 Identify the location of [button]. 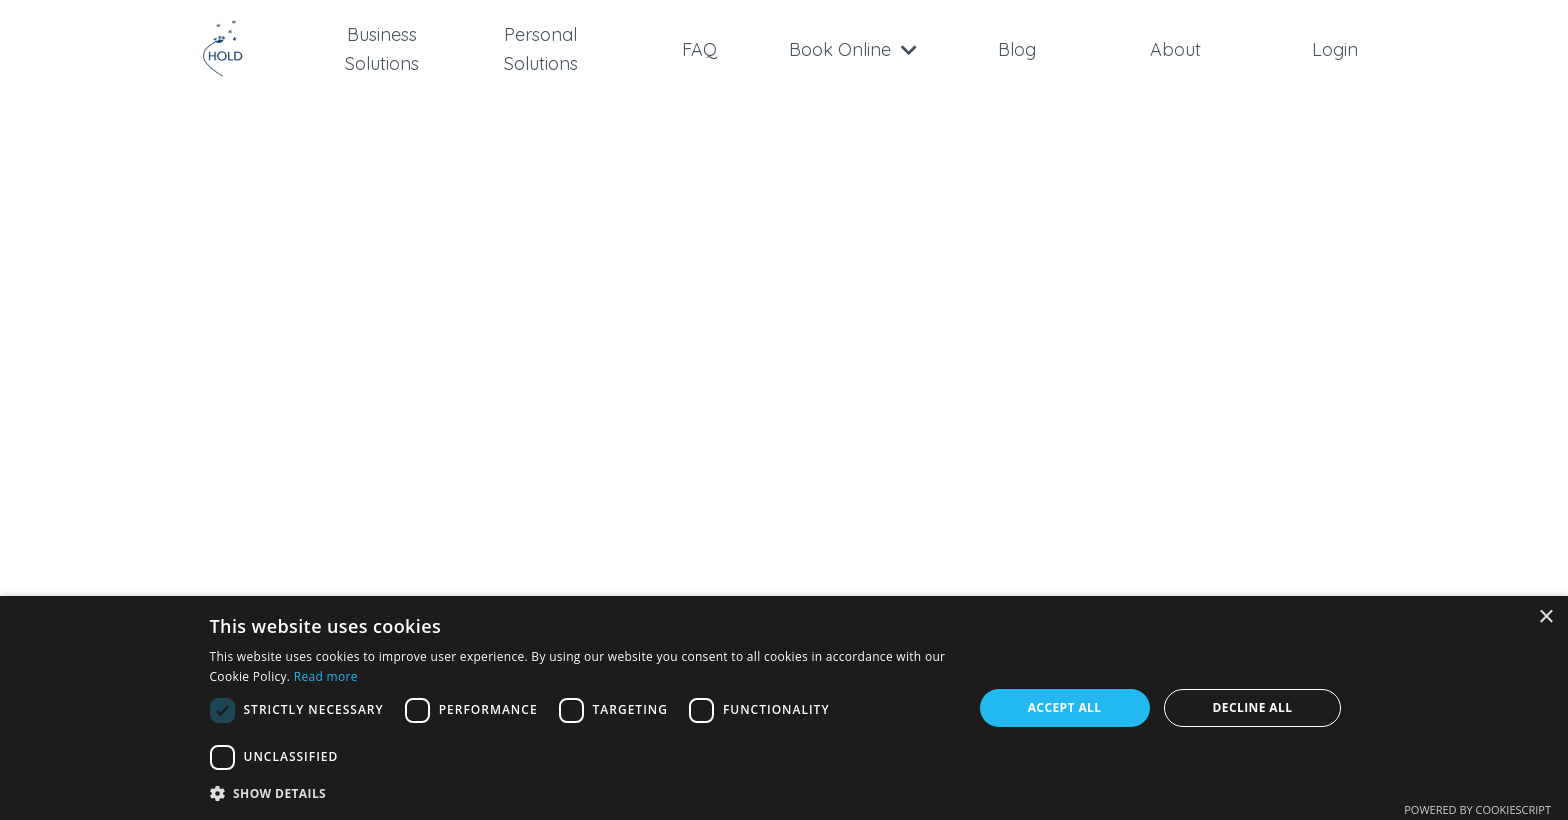
(580, 793).